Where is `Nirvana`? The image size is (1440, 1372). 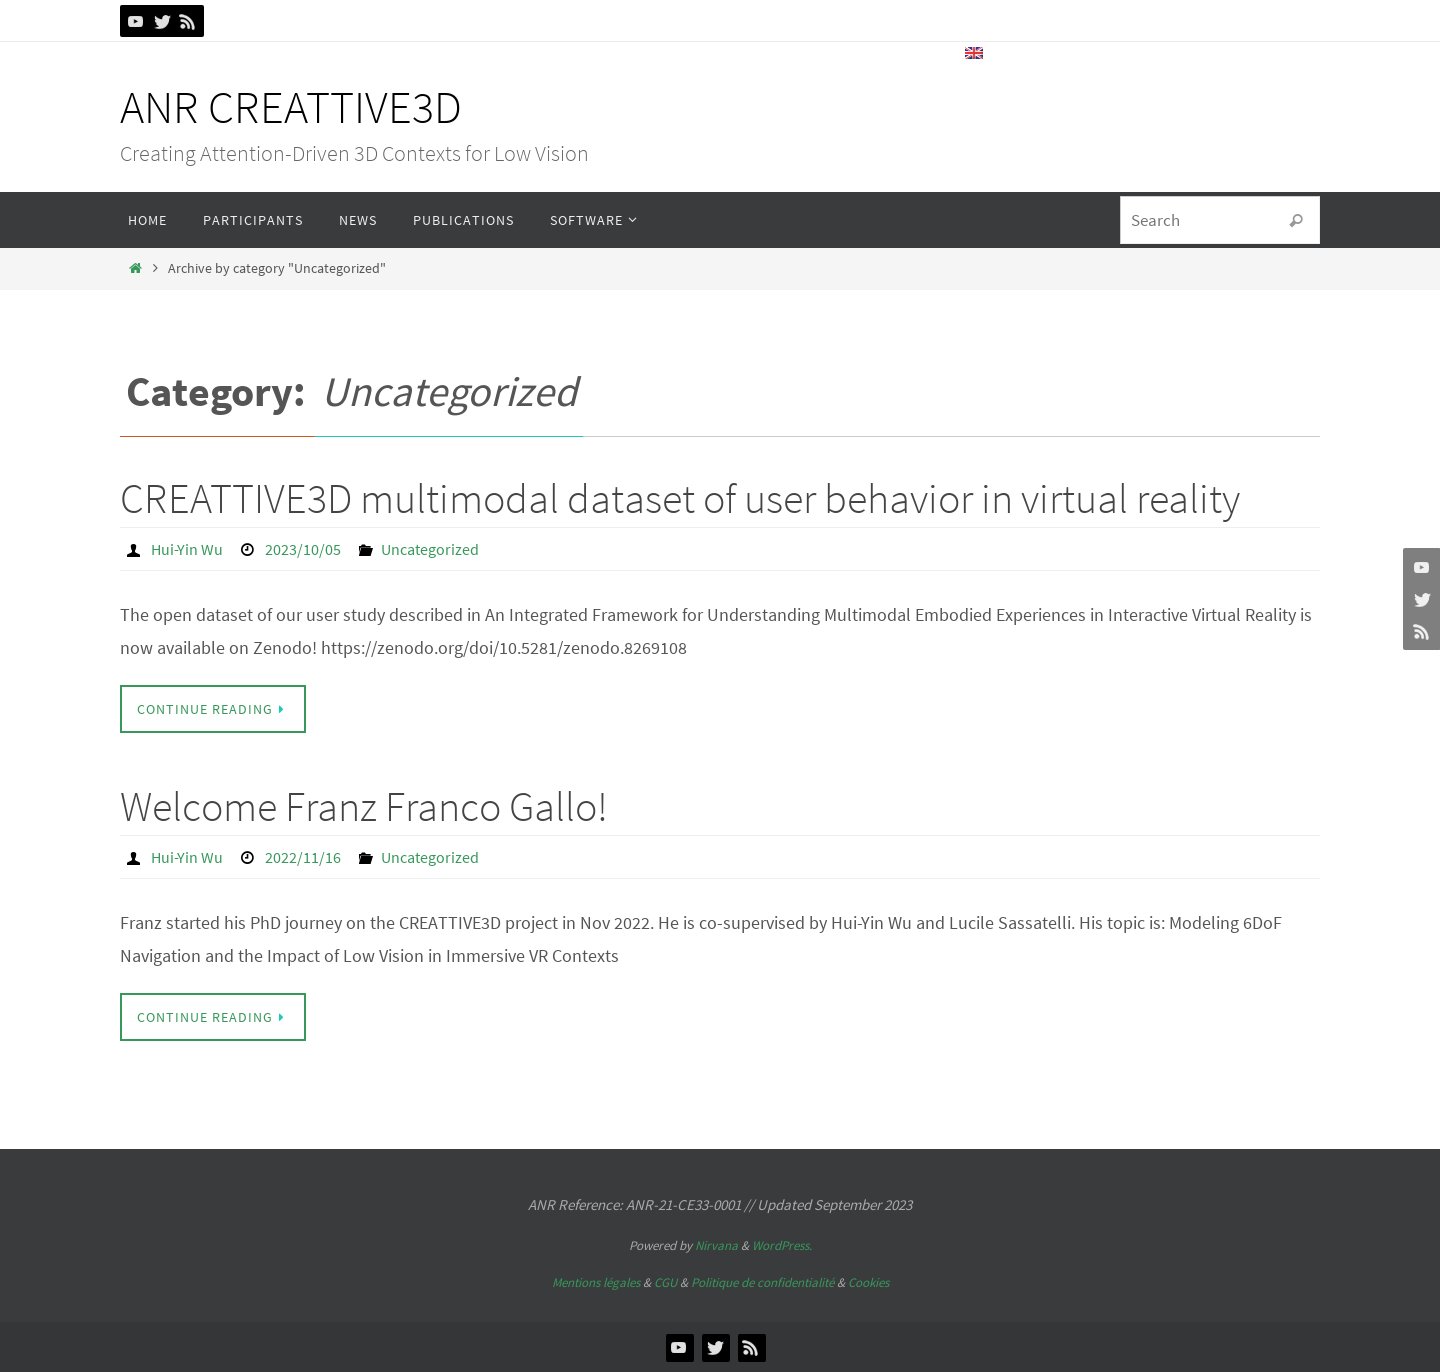 Nirvana is located at coordinates (716, 1245).